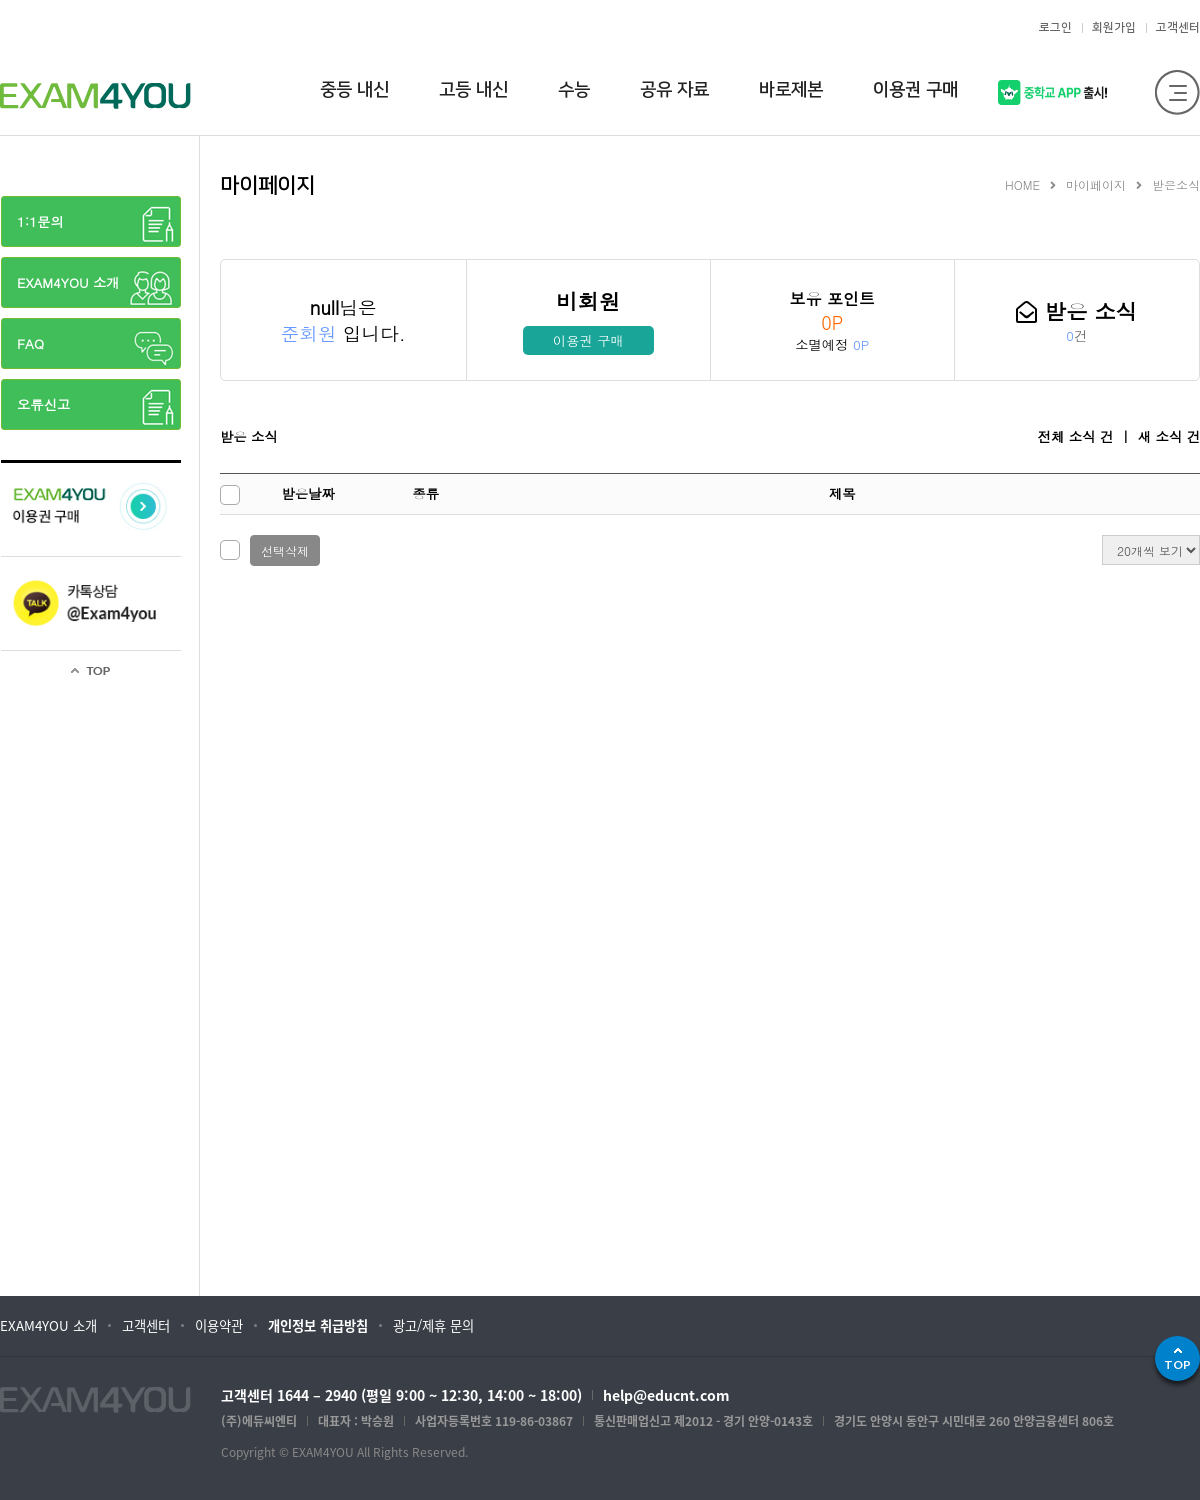 Image resolution: width=1200 pixels, height=1500 pixels. What do you see at coordinates (666, 1395) in the screenshot?
I see `help@educnt.com` at bounding box center [666, 1395].